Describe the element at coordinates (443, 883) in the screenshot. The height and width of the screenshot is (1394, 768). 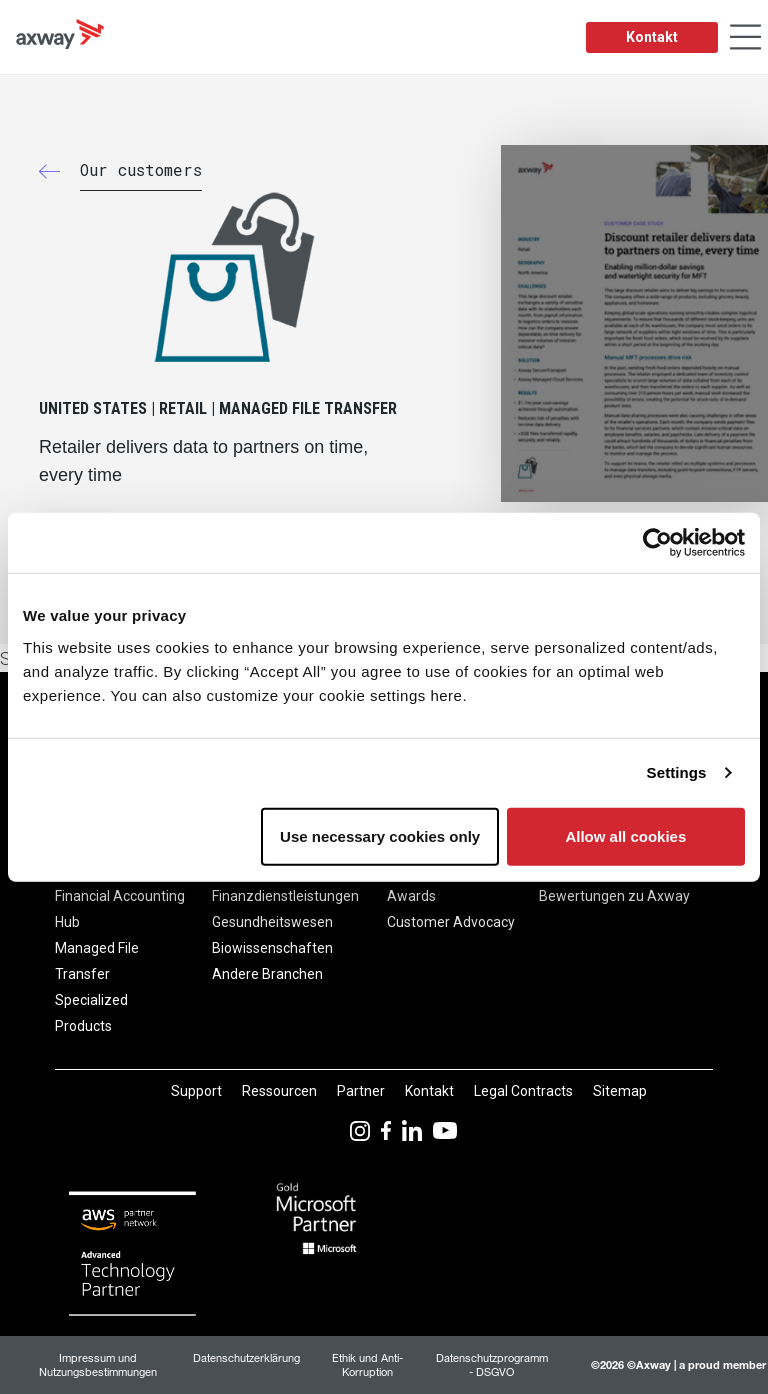
I see `Axway Excellence Awards` at that location.